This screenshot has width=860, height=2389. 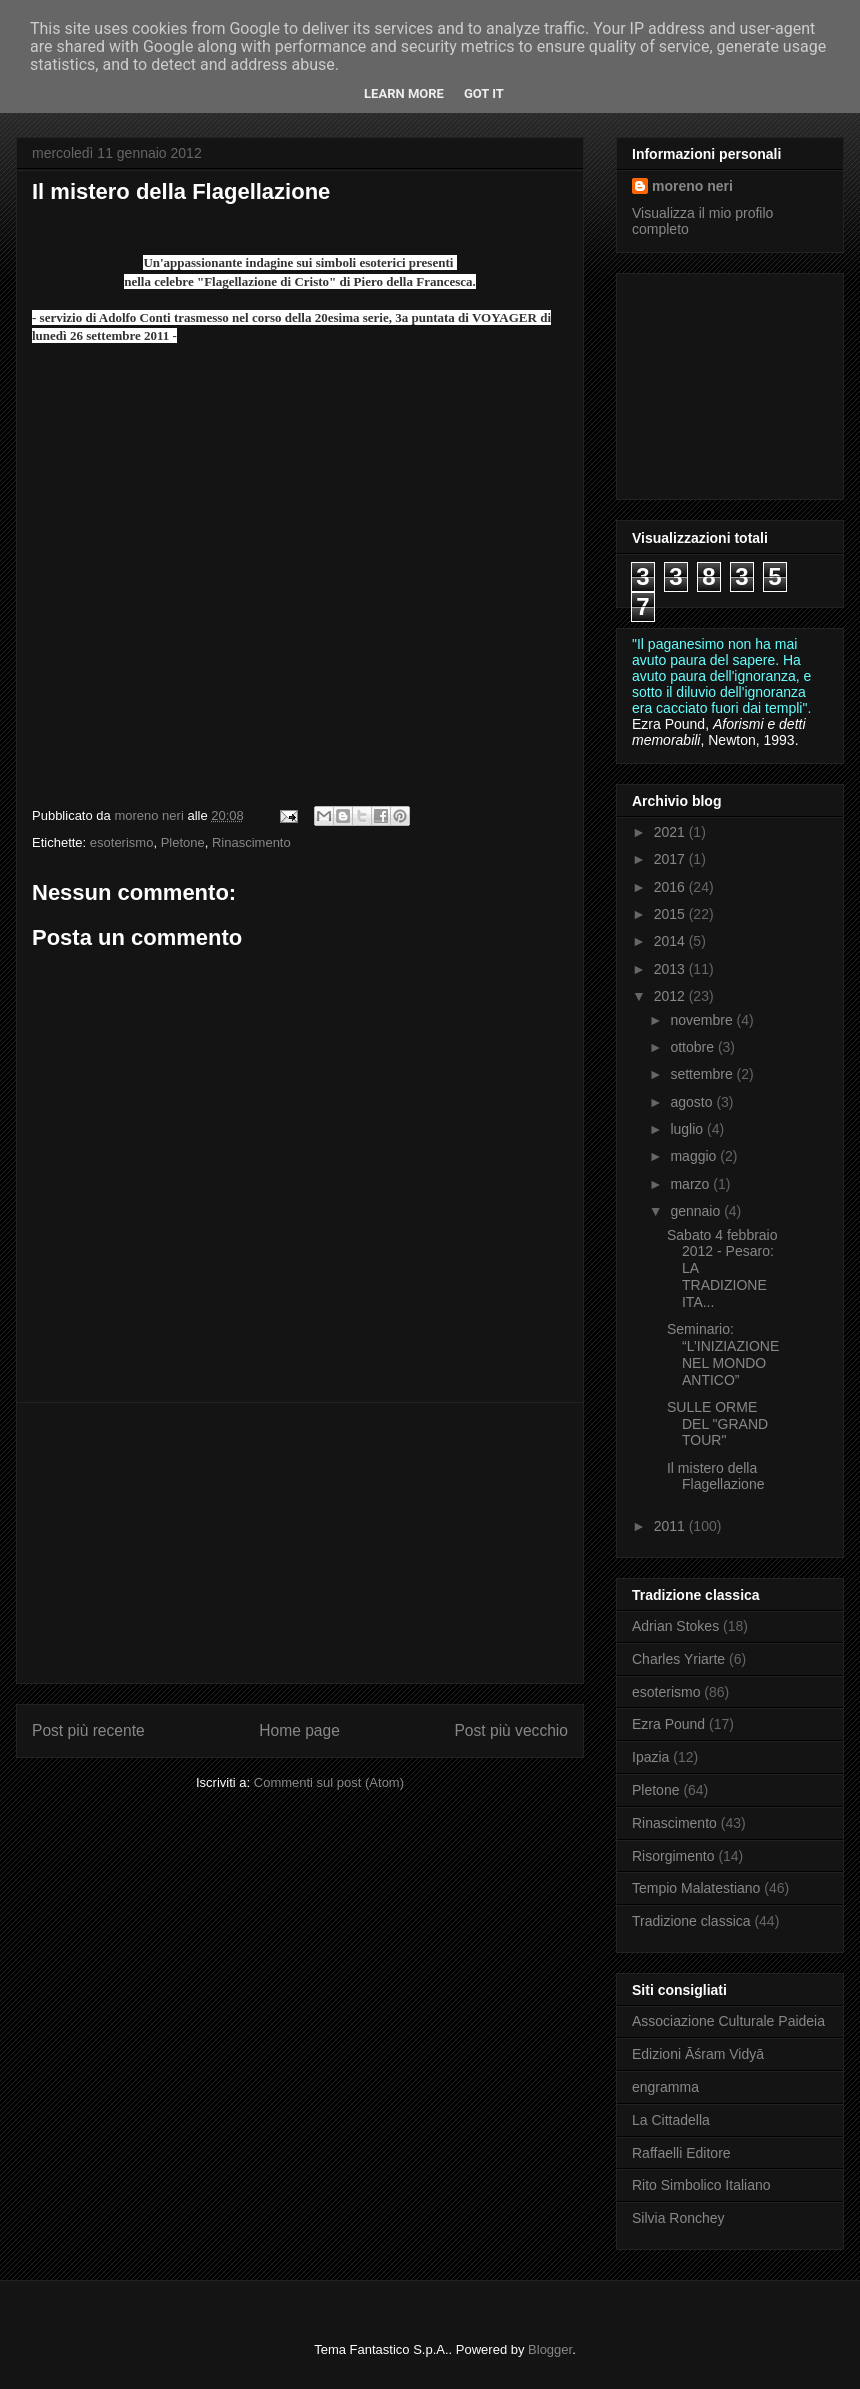 What do you see at coordinates (251, 842) in the screenshot?
I see `Rinascimento` at bounding box center [251, 842].